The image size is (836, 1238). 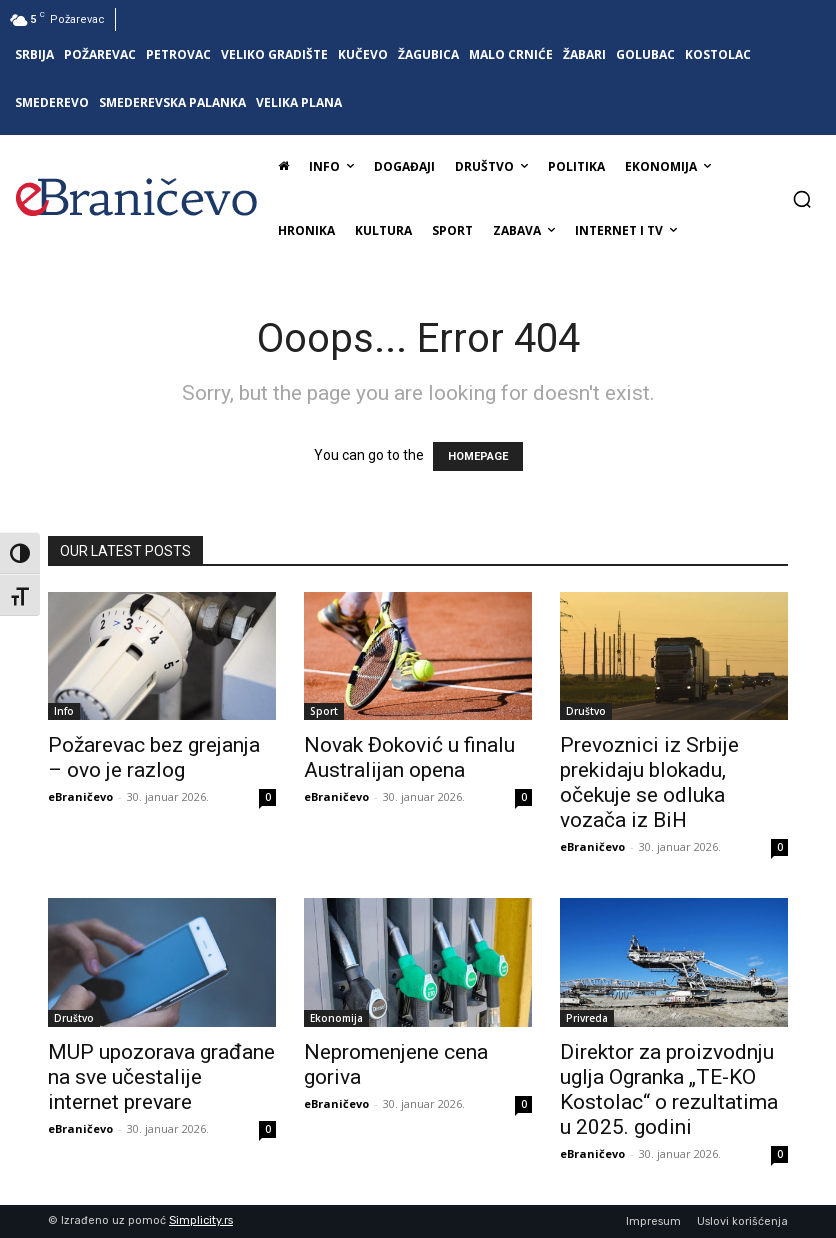 I want to click on eBraničevo, so click(x=80, y=796).